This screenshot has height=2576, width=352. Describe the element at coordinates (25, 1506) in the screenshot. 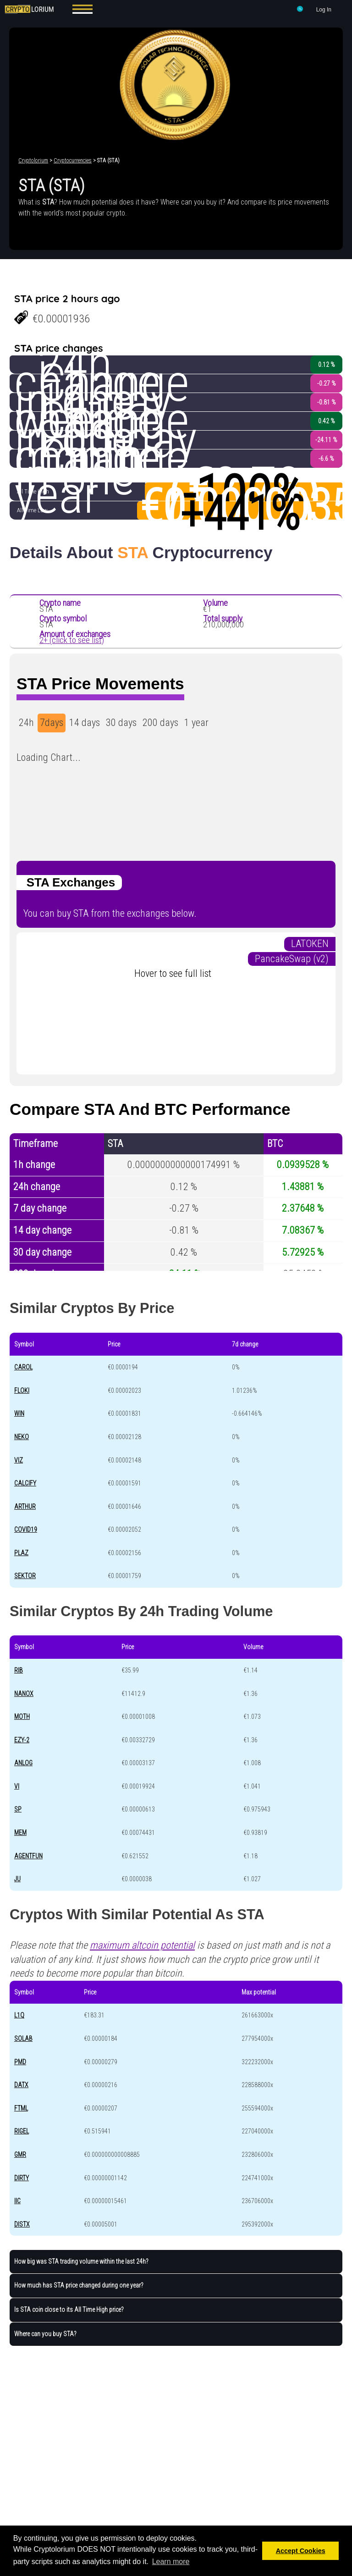

I see `ARTHUR` at that location.